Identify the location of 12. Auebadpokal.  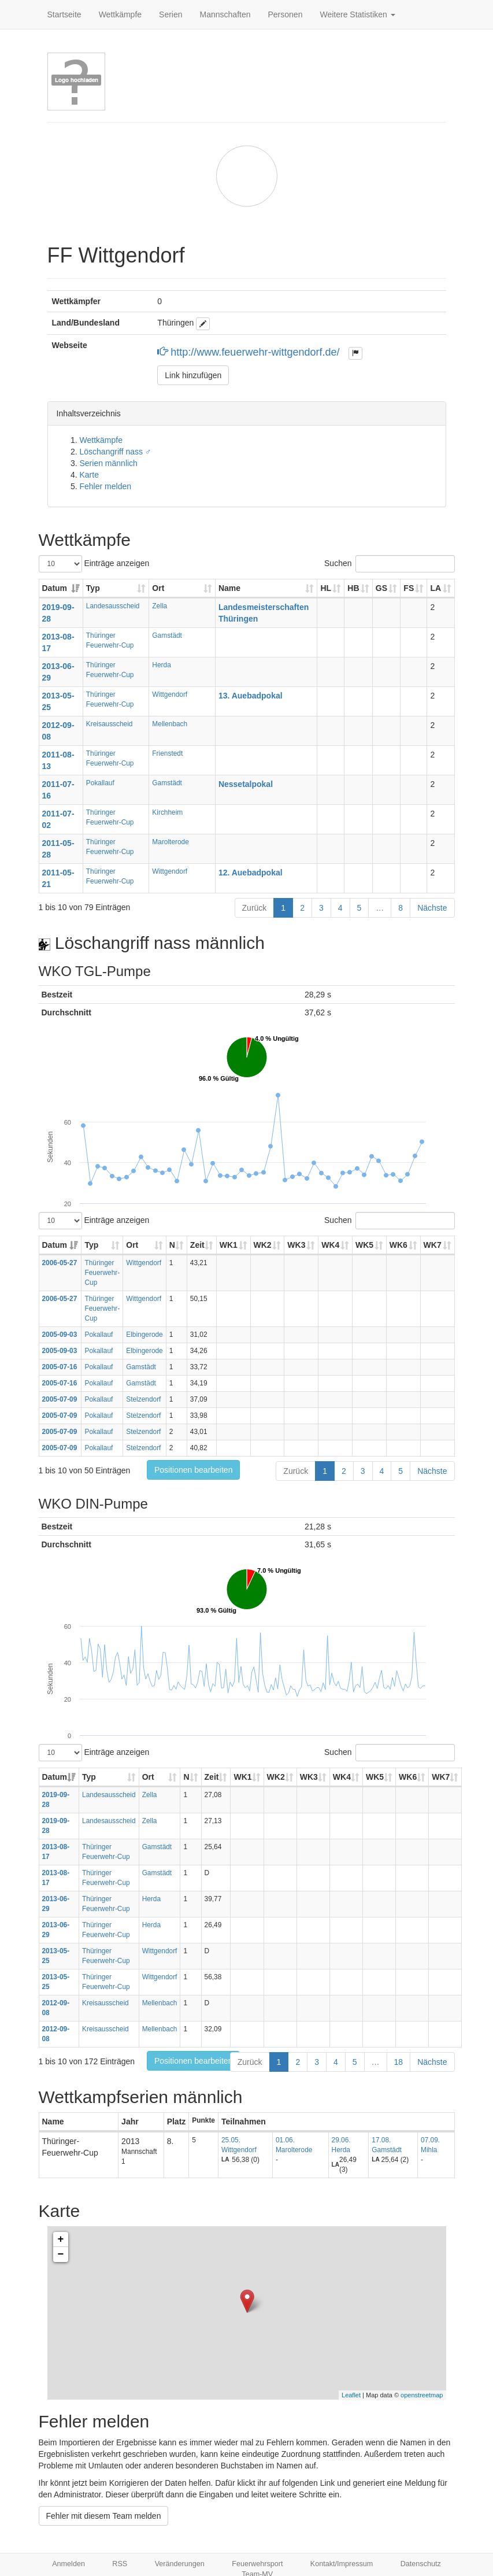
(250, 872).